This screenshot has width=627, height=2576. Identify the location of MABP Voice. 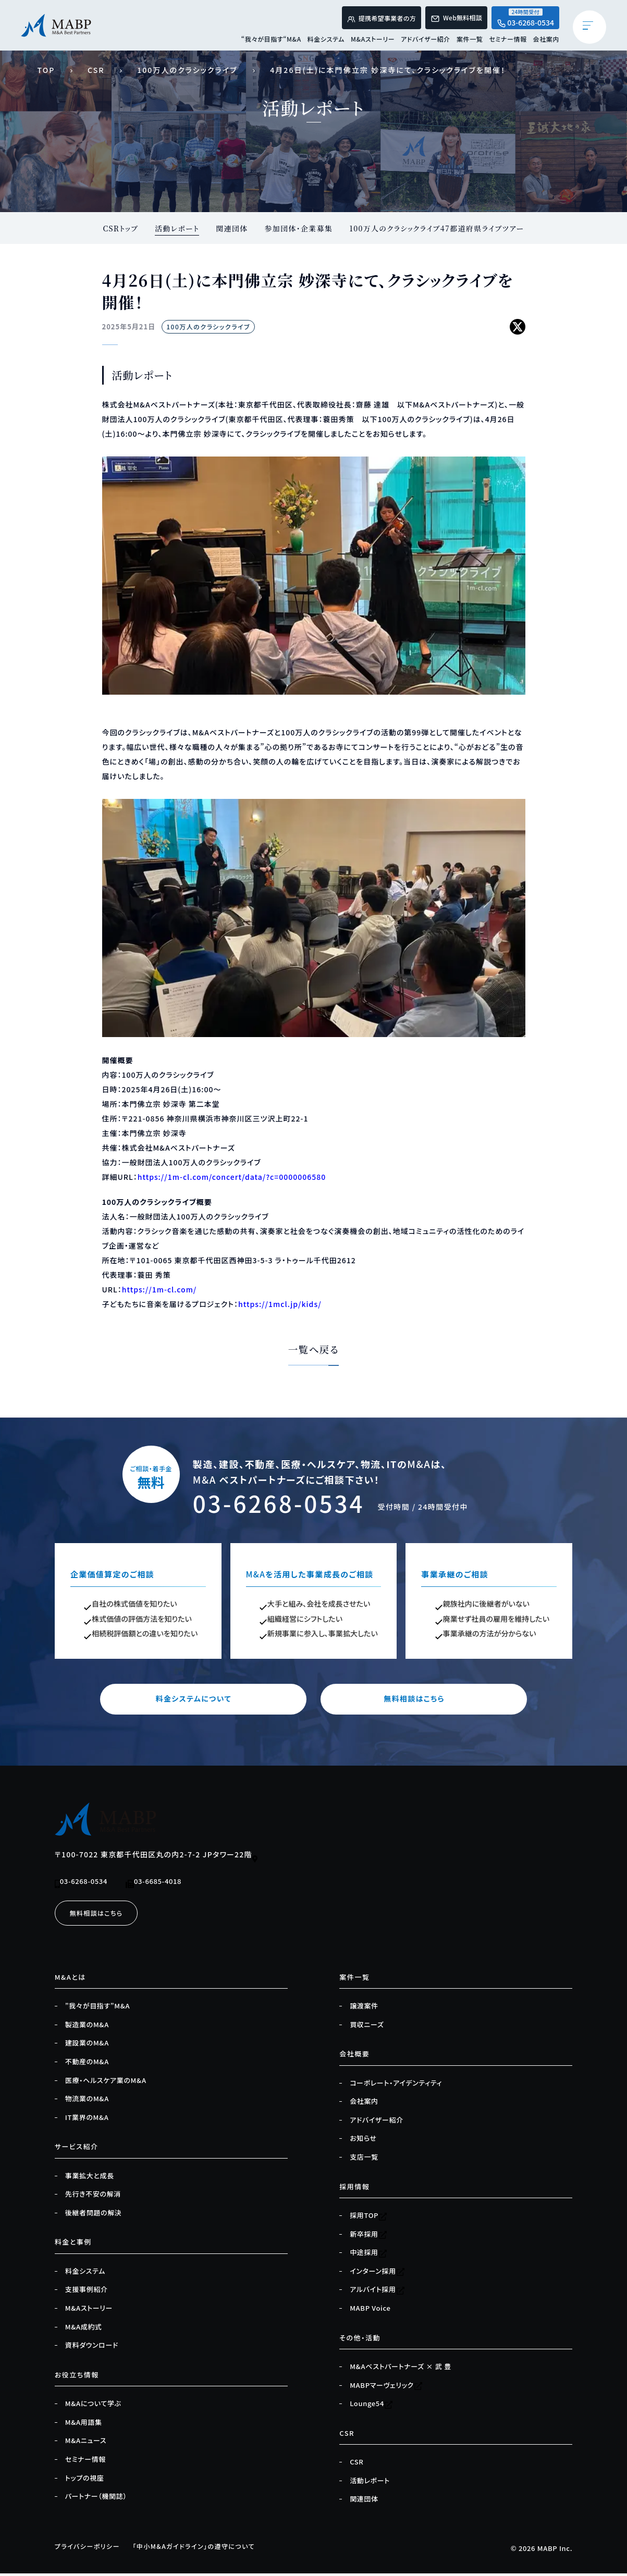
(370, 2311).